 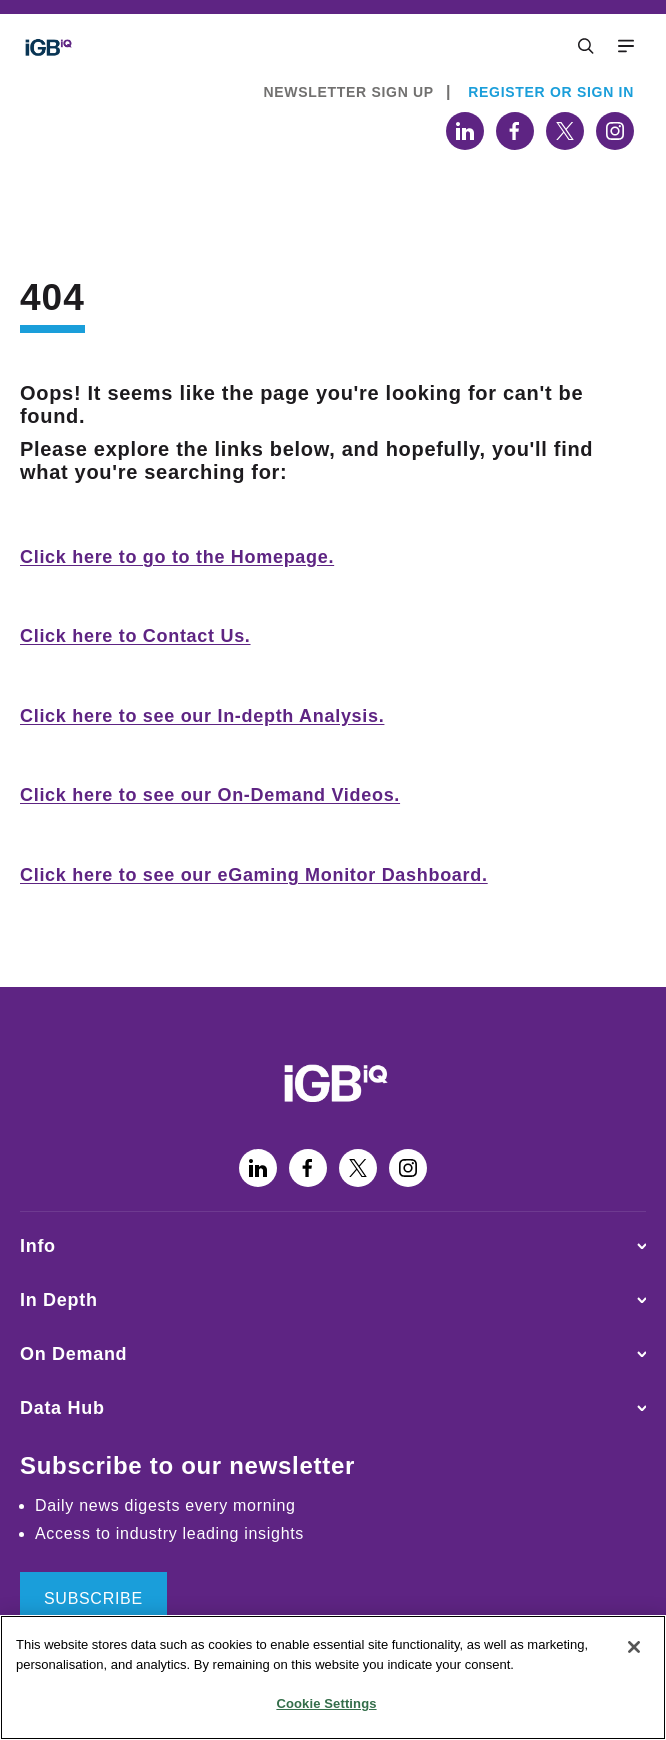 I want to click on Click here to see our In-depth Analysis., so click(x=202, y=716).